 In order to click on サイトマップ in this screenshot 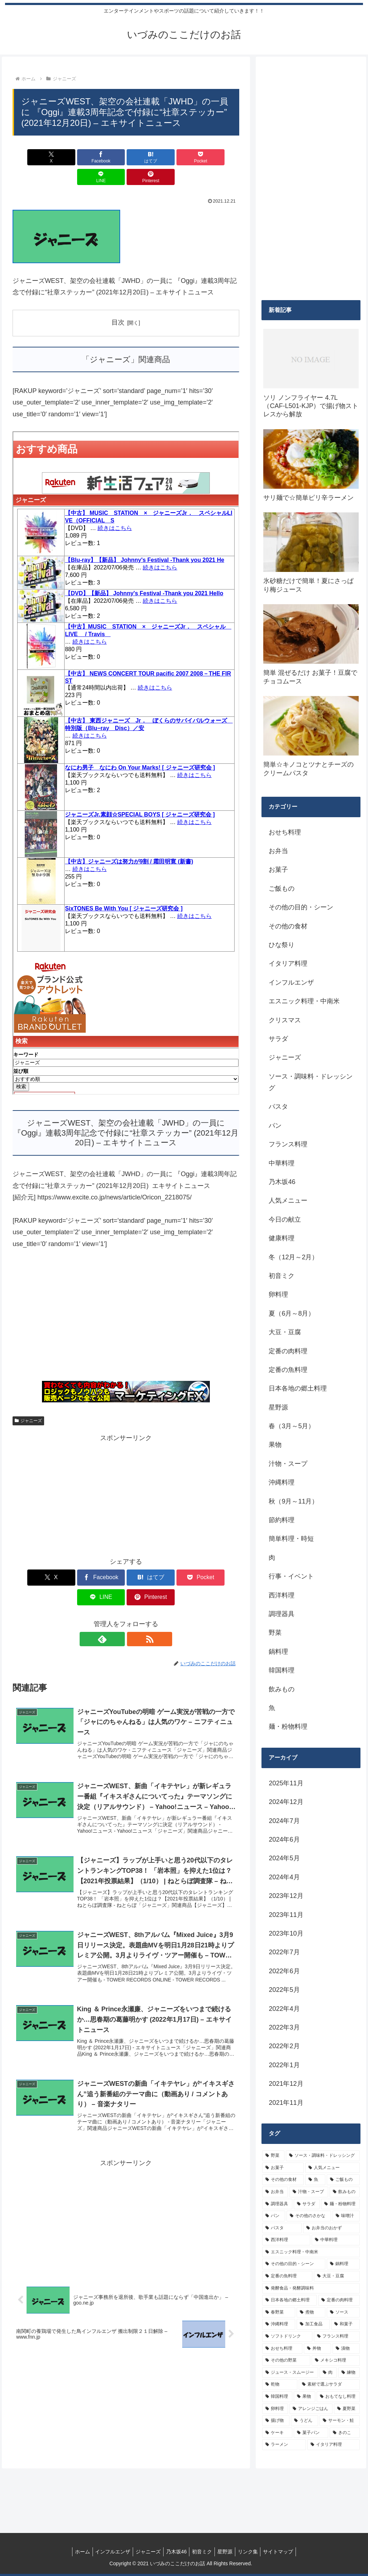, I will do `click(286, 2551)`.